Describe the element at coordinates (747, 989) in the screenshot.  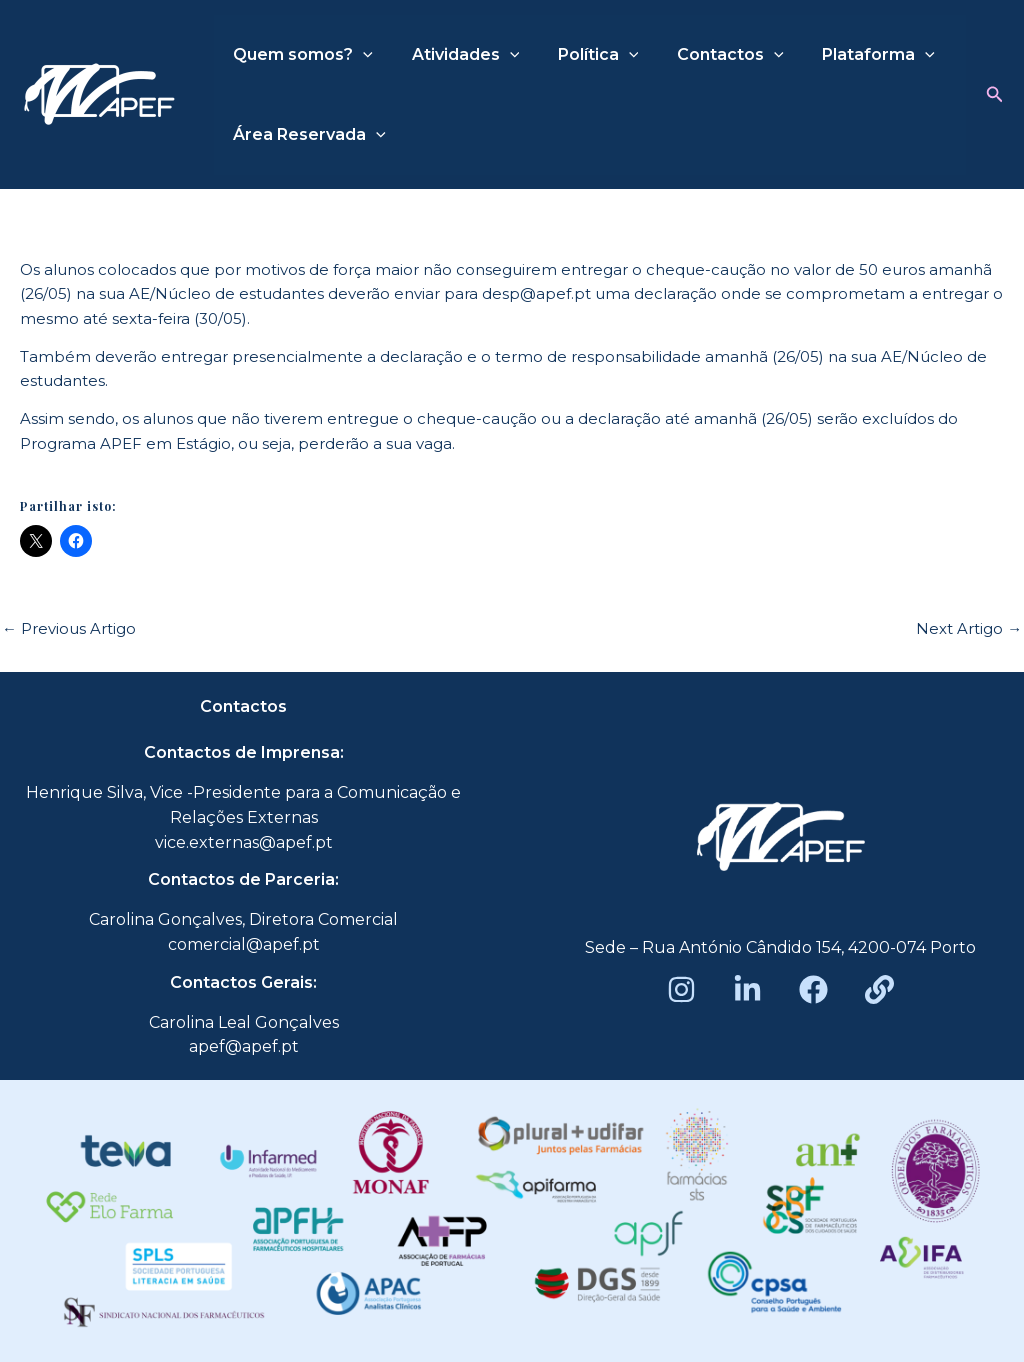
I see `[LinkedIn]` at that location.